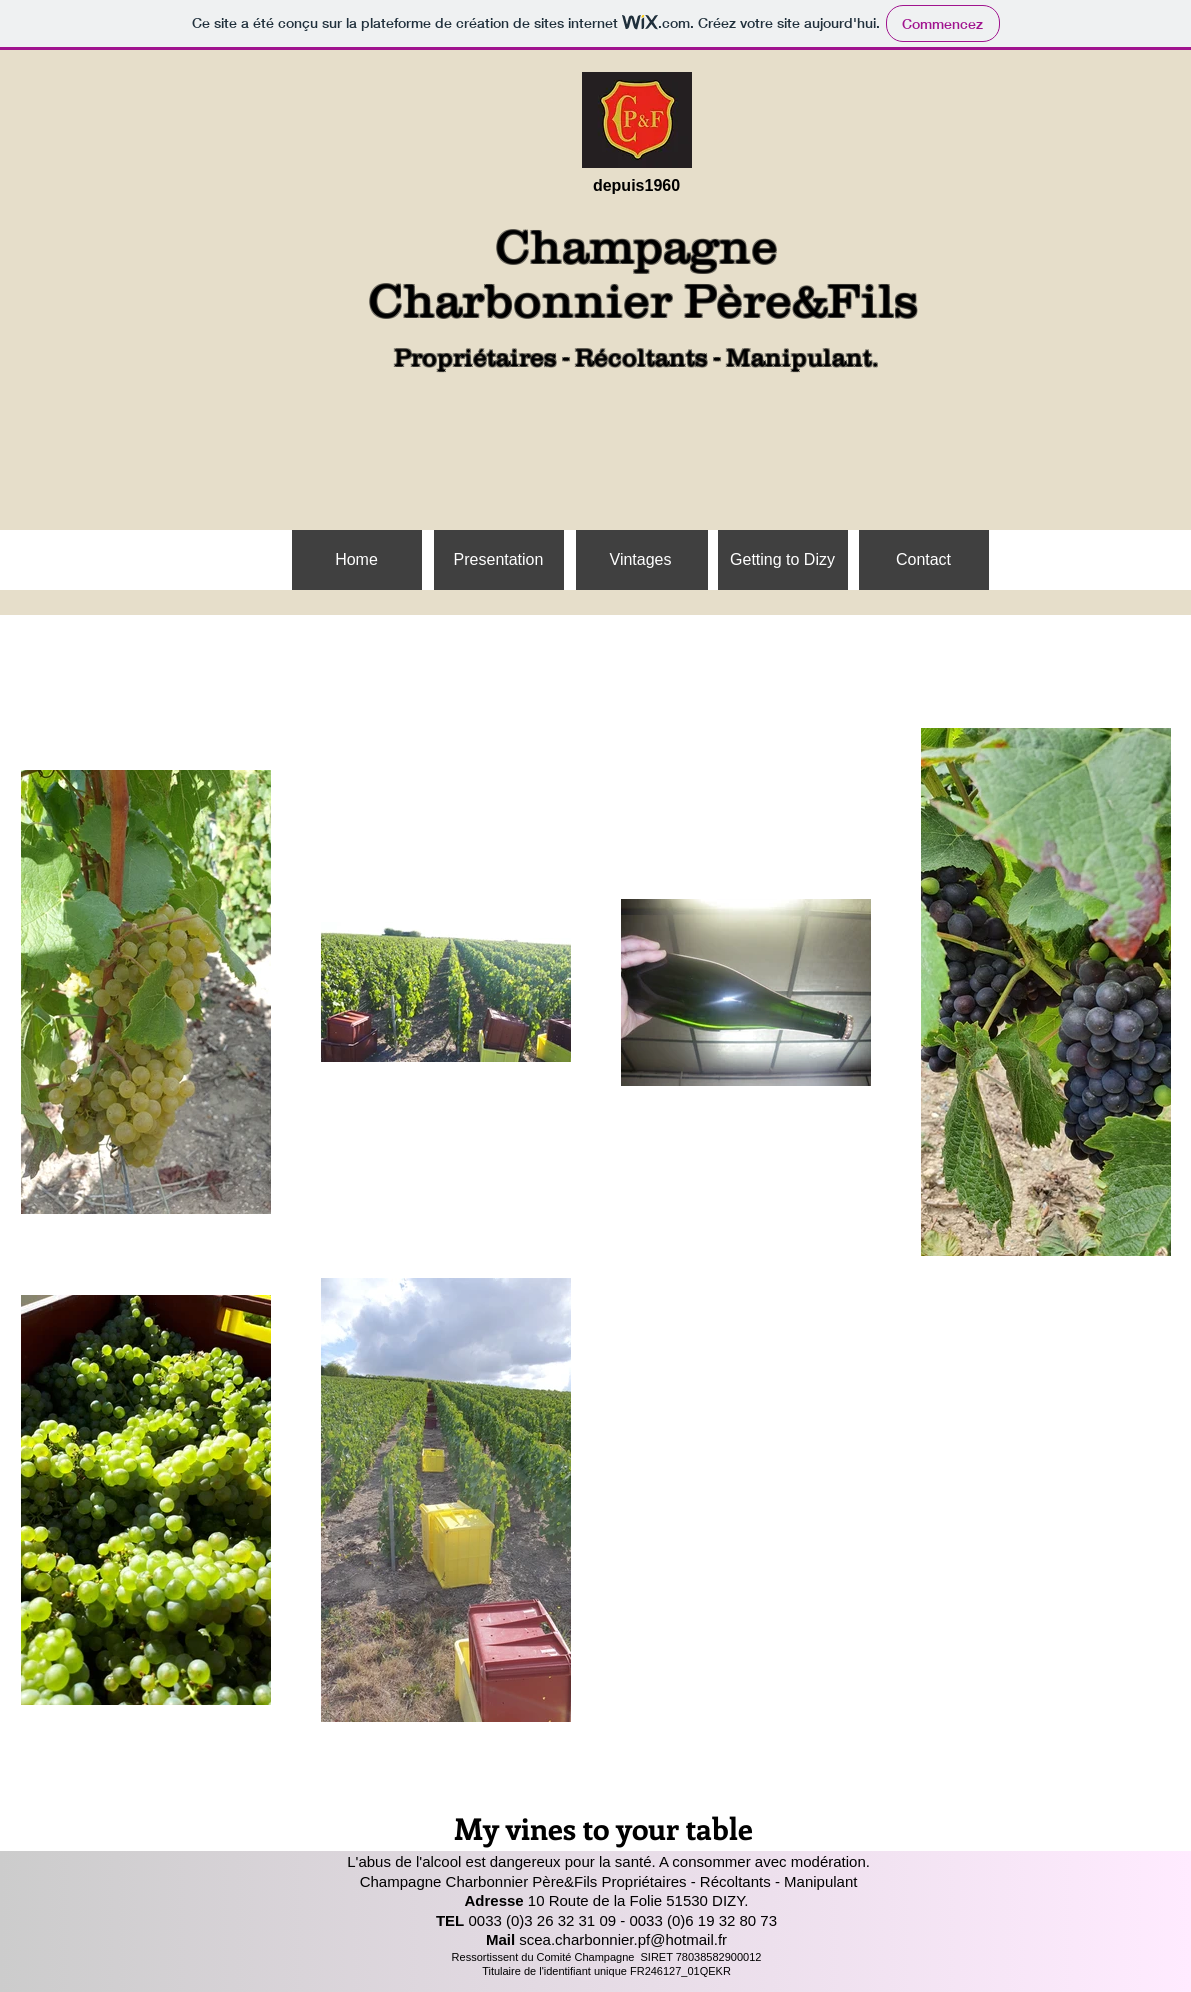 Image resolution: width=1191 pixels, height=1992 pixels. Describe the element at coordinates (641, 560) in the screenshot. I see `[Vintages]` at that location.